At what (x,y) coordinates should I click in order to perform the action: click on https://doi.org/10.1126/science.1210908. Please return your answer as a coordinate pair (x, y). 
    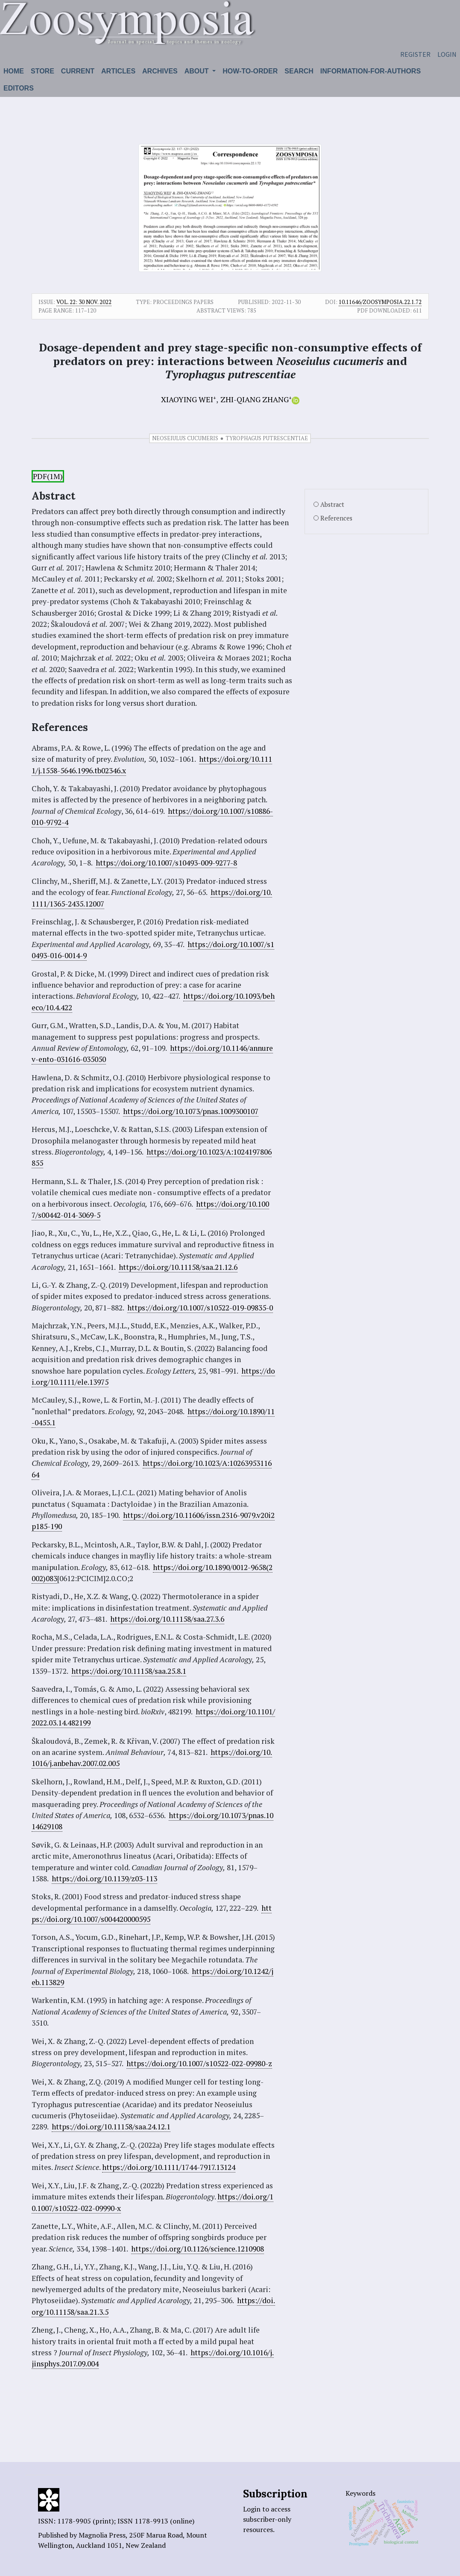
    Looking at the image, I should click on (197, 2249).